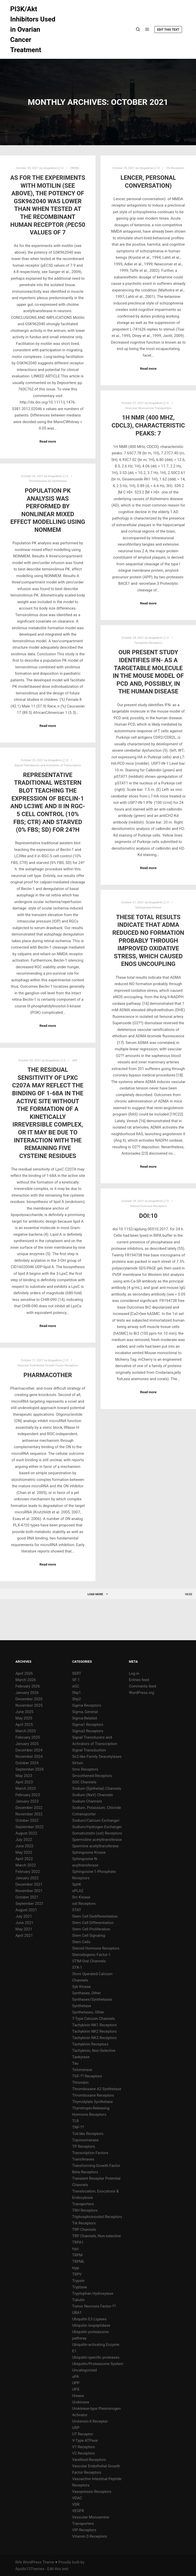 Image resolution: width=196 pixels, height=2576 pixels. Describe the element at coordinates (26, 1833) in the screenshot. I see `August 2022` at that location.